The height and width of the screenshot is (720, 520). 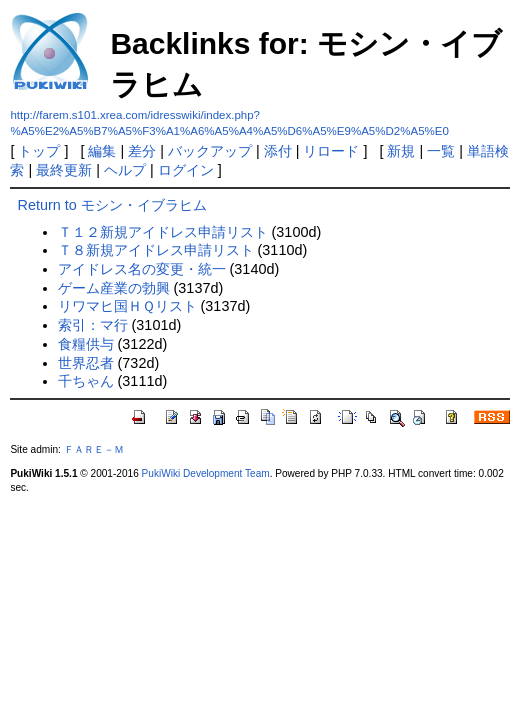 What do you see at coordinates (93, 325) in the screenshot?
I see `索引：マ行` at bounding box center [93, 325].